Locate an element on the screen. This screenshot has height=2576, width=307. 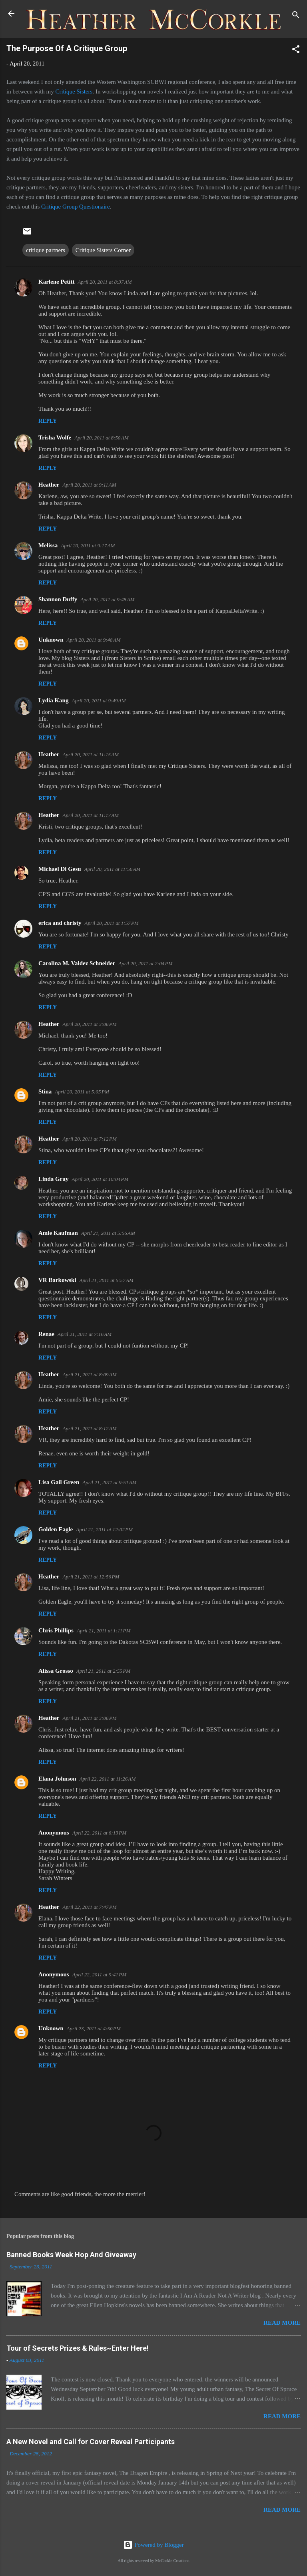
April 21, 2011 at 12:02 PM is located at coordinates (104, 1529).